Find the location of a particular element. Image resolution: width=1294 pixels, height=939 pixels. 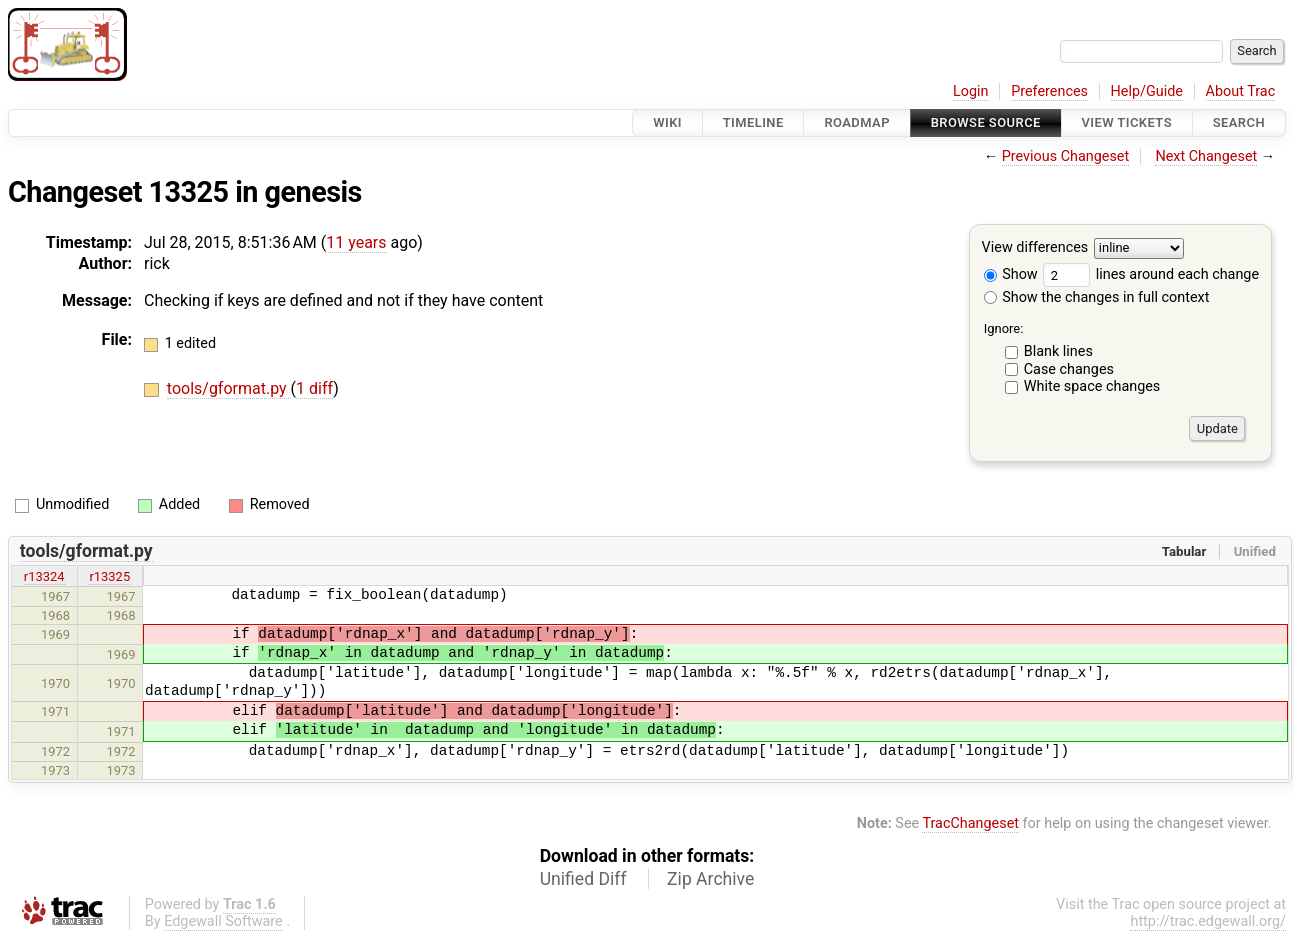

Zip Archive is located at coordinates (710, 879).